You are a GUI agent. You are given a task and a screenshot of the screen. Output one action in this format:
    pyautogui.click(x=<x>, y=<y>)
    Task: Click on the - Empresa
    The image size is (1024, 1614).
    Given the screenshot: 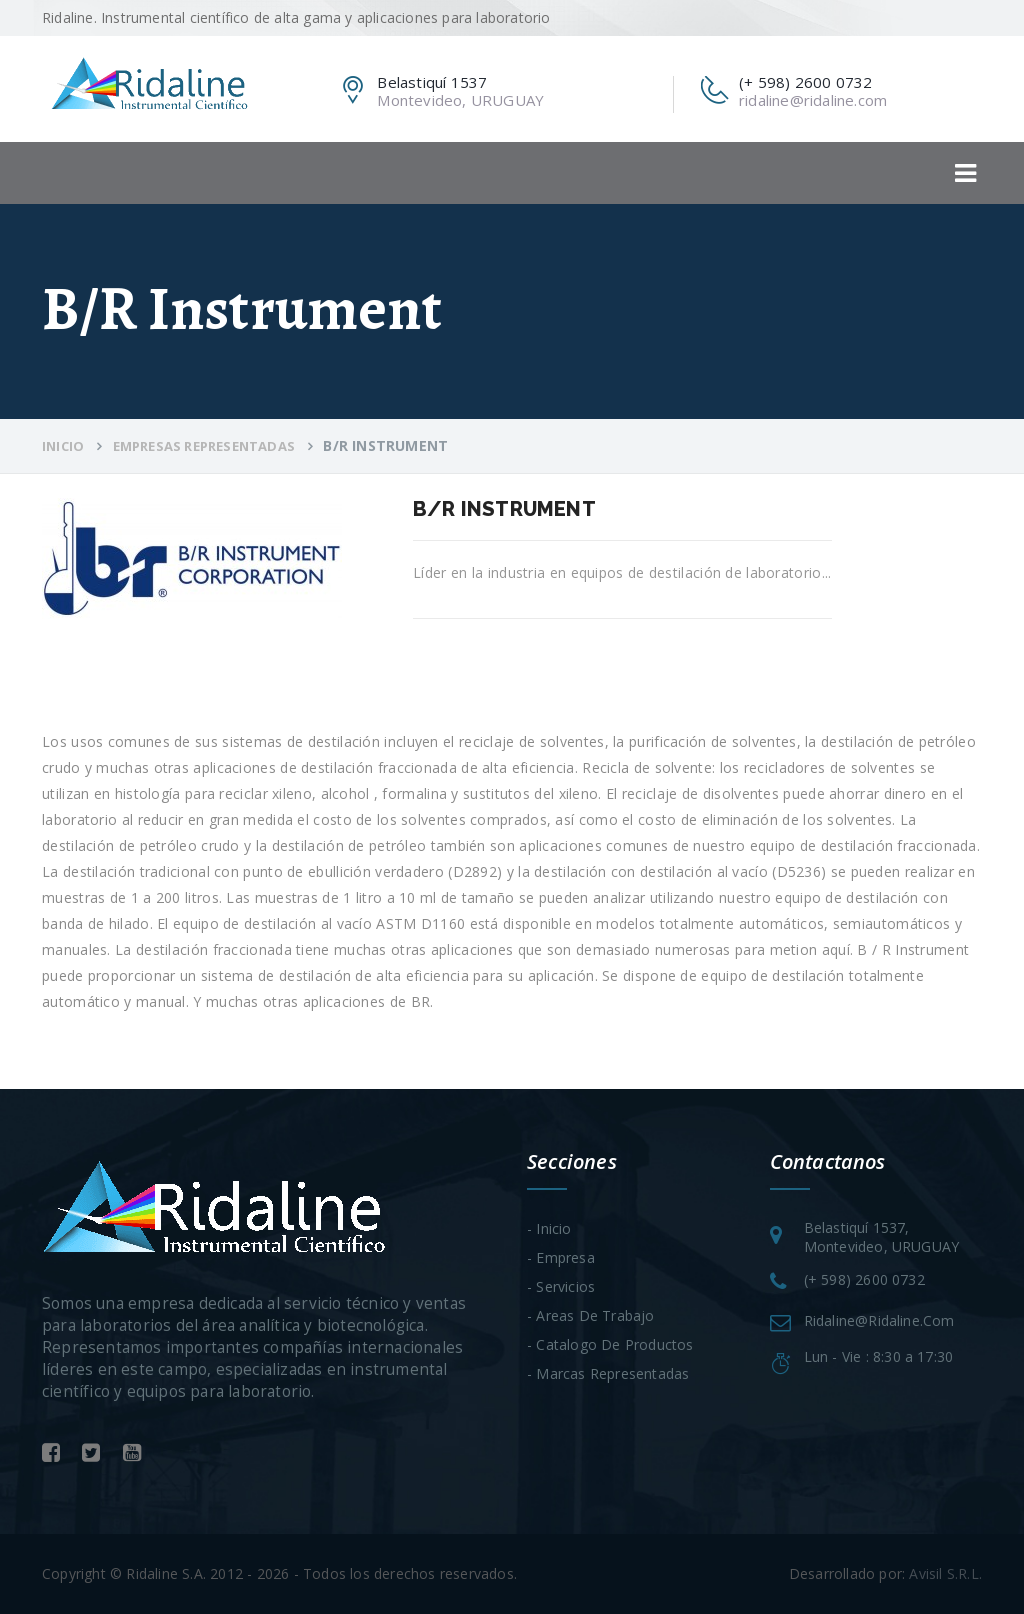 What is the action you would take?
    pyautogui.click(x=561, y=1257)
    